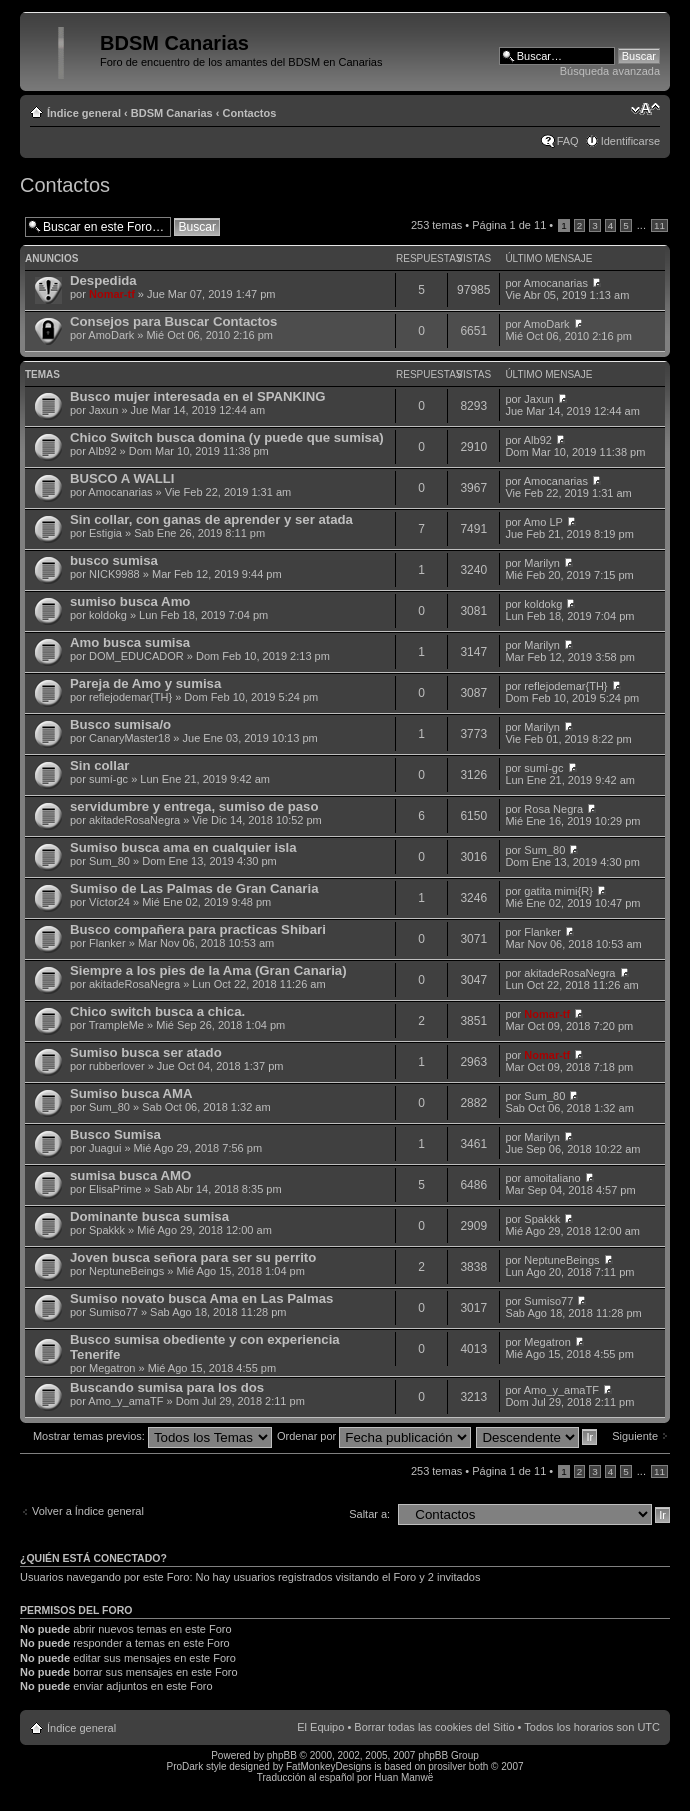 Image resolution: width=690 pixels, height=1811 pixels. What do you see at coordinates (194, 888) in the screenshot?
I see `Sumiso de Las Palmas de Gran Canaria` at bounding box center [194, 888].